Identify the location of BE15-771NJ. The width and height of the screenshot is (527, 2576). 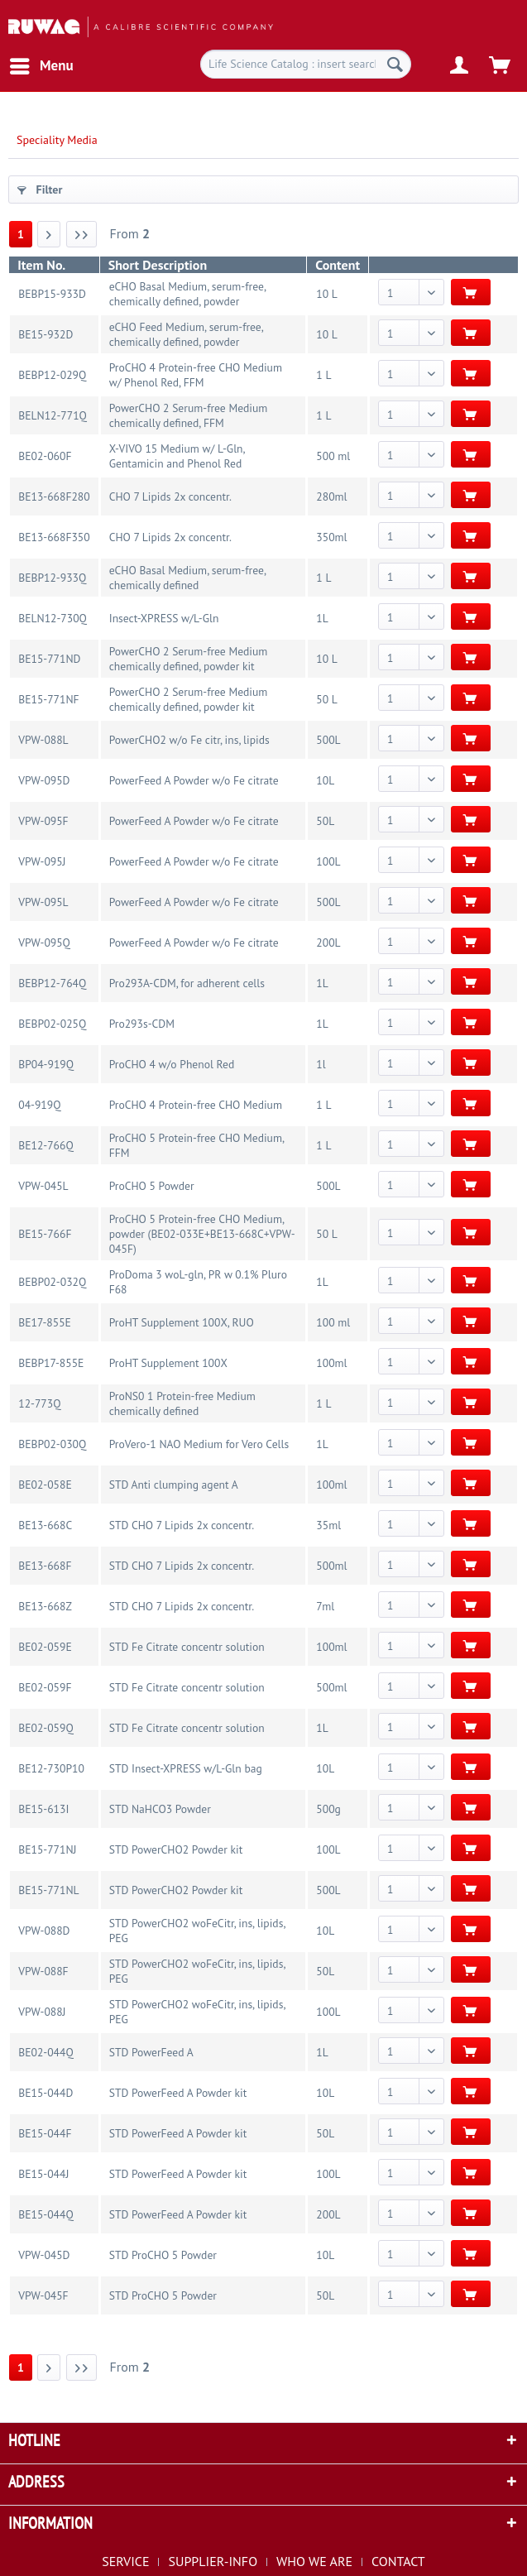
(47, 1849).